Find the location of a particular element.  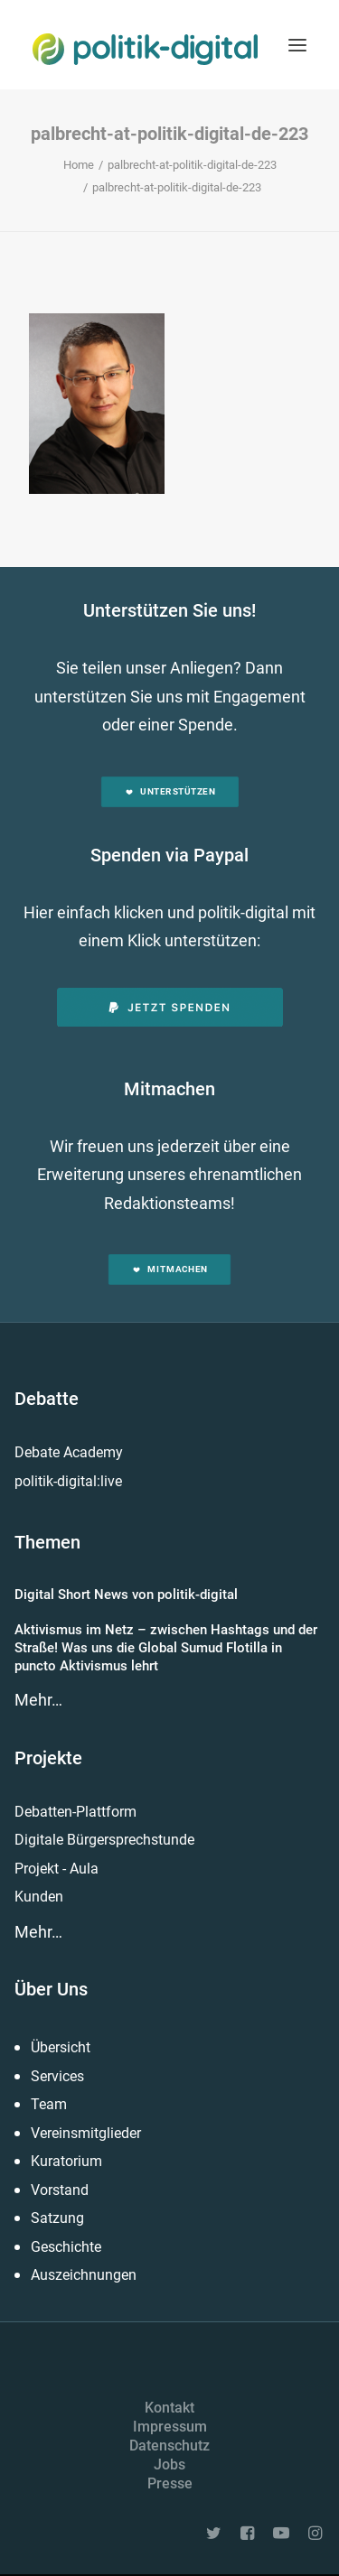

Mehr… is located at coordinates (38, 1699).